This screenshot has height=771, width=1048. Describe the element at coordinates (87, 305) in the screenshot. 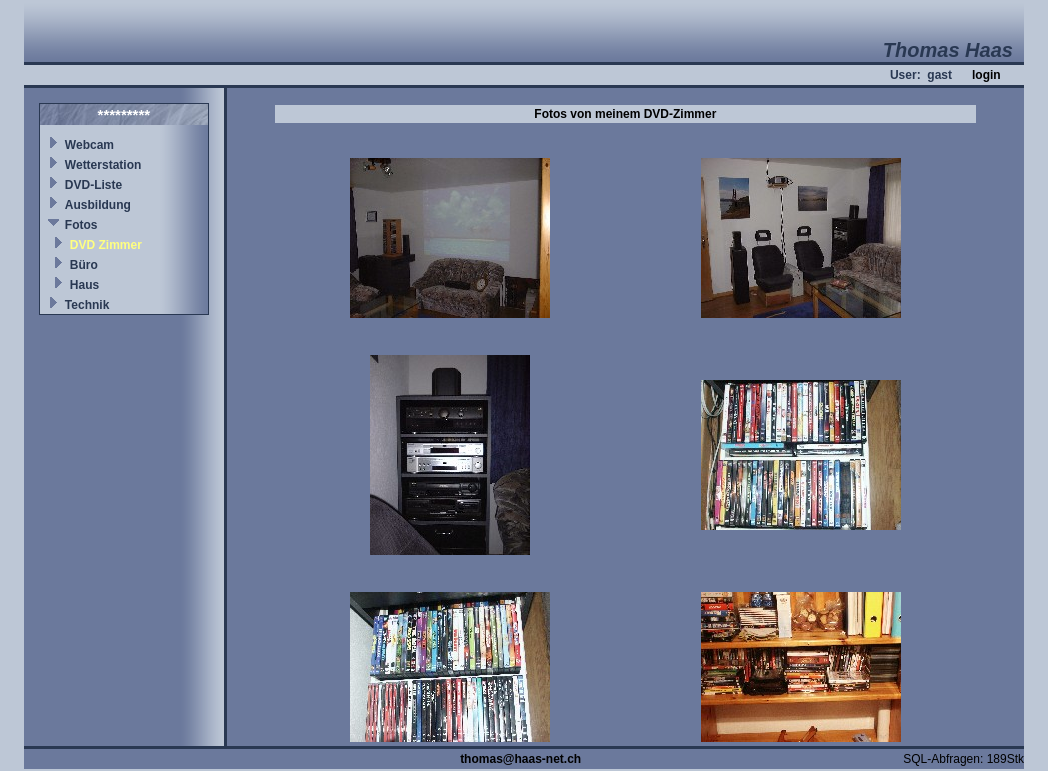

I see `Technik` at that location.